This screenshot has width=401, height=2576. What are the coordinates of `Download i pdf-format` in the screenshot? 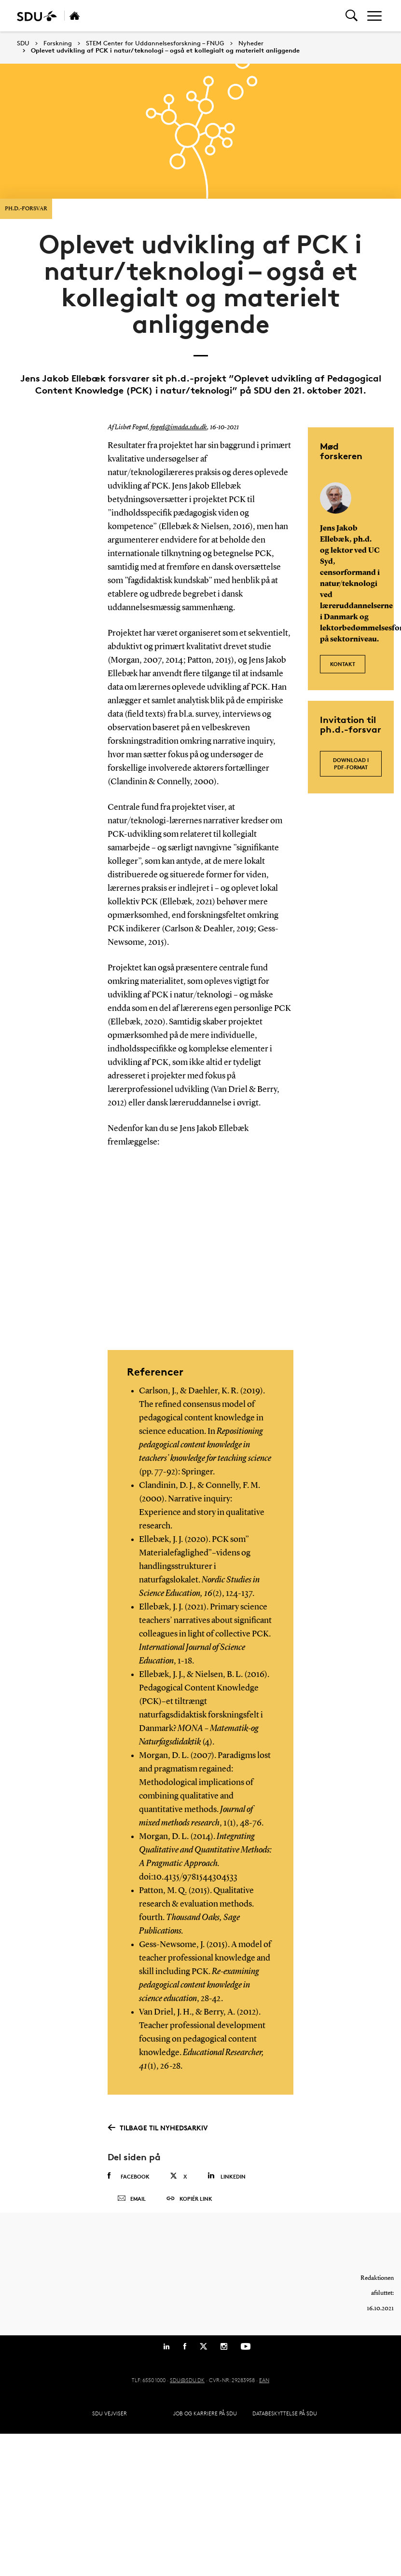 It's located at (351, 762).